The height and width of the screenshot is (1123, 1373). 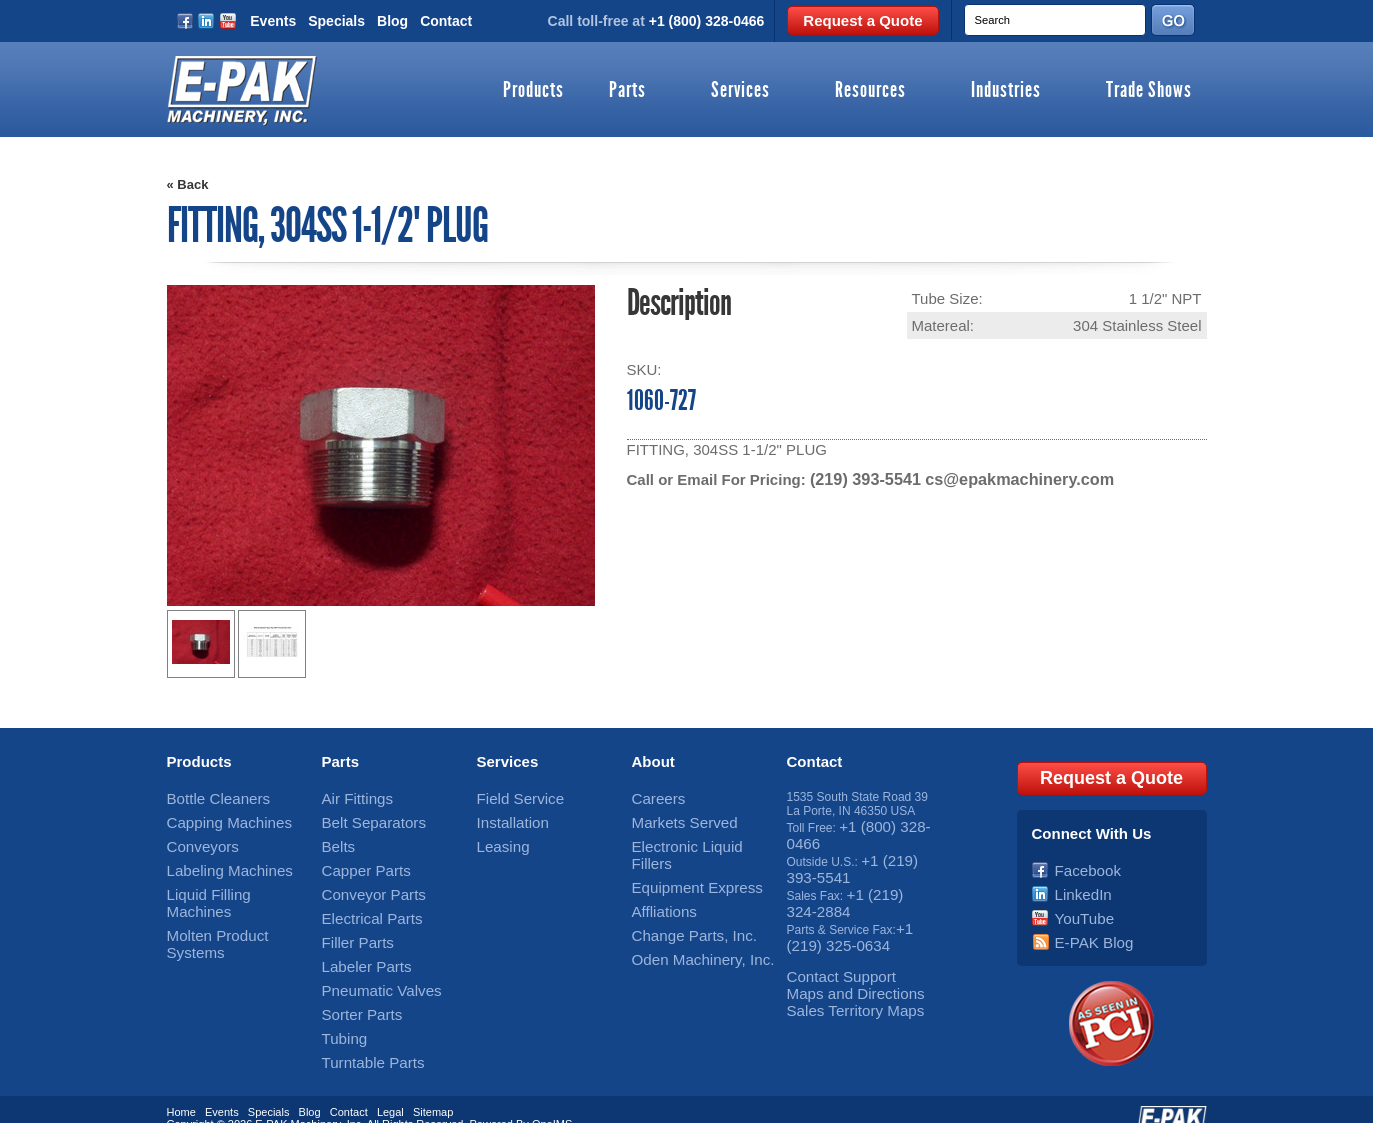 I want to click on +1 (800) 328-0466, so click(x=707, y=21).